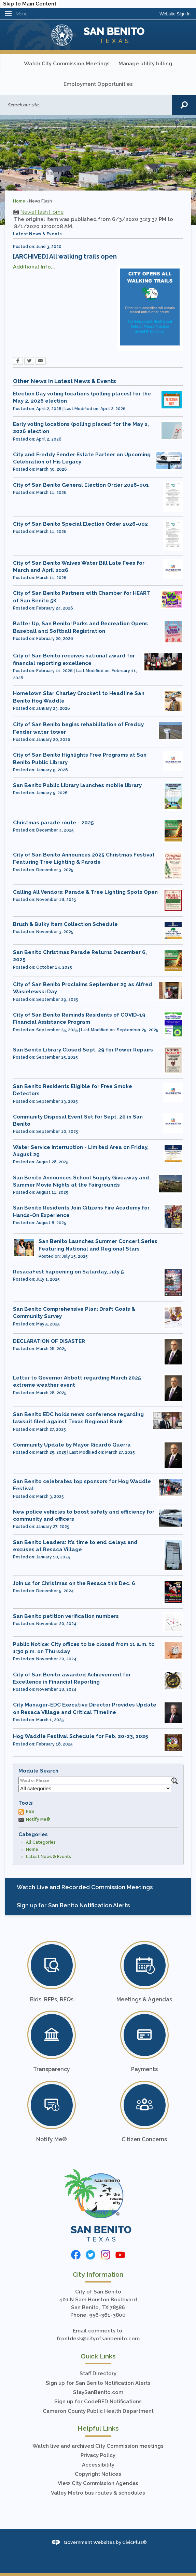  What do you see at coordinates (90, 2255) in the screenshot?
I see `[Twitter graphic]` at bounding box center [90, 2255].